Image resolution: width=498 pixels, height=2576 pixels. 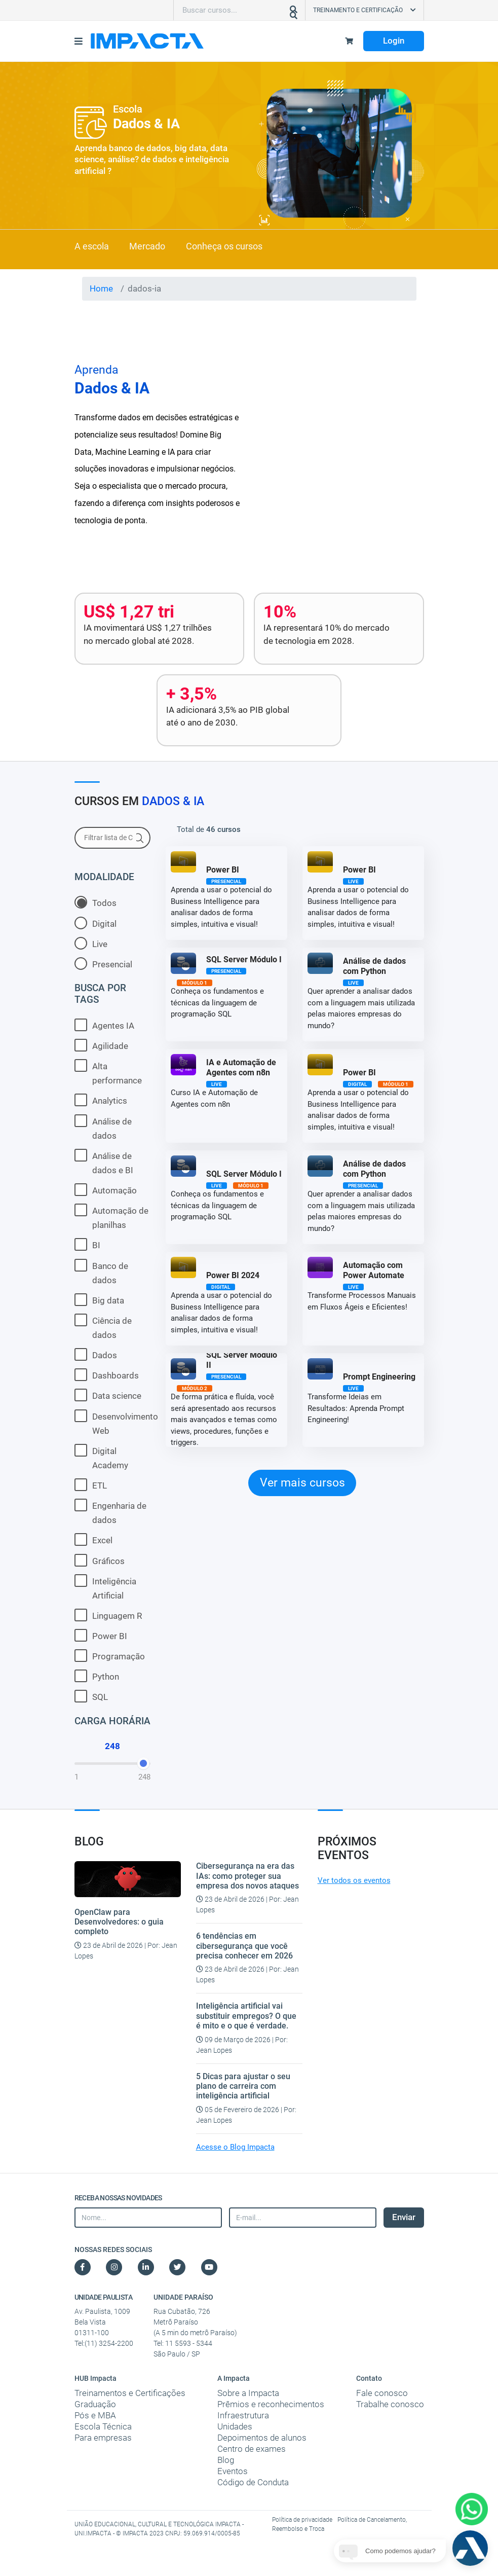 I want to click on Alta performance, so click(x=108, y=1072).